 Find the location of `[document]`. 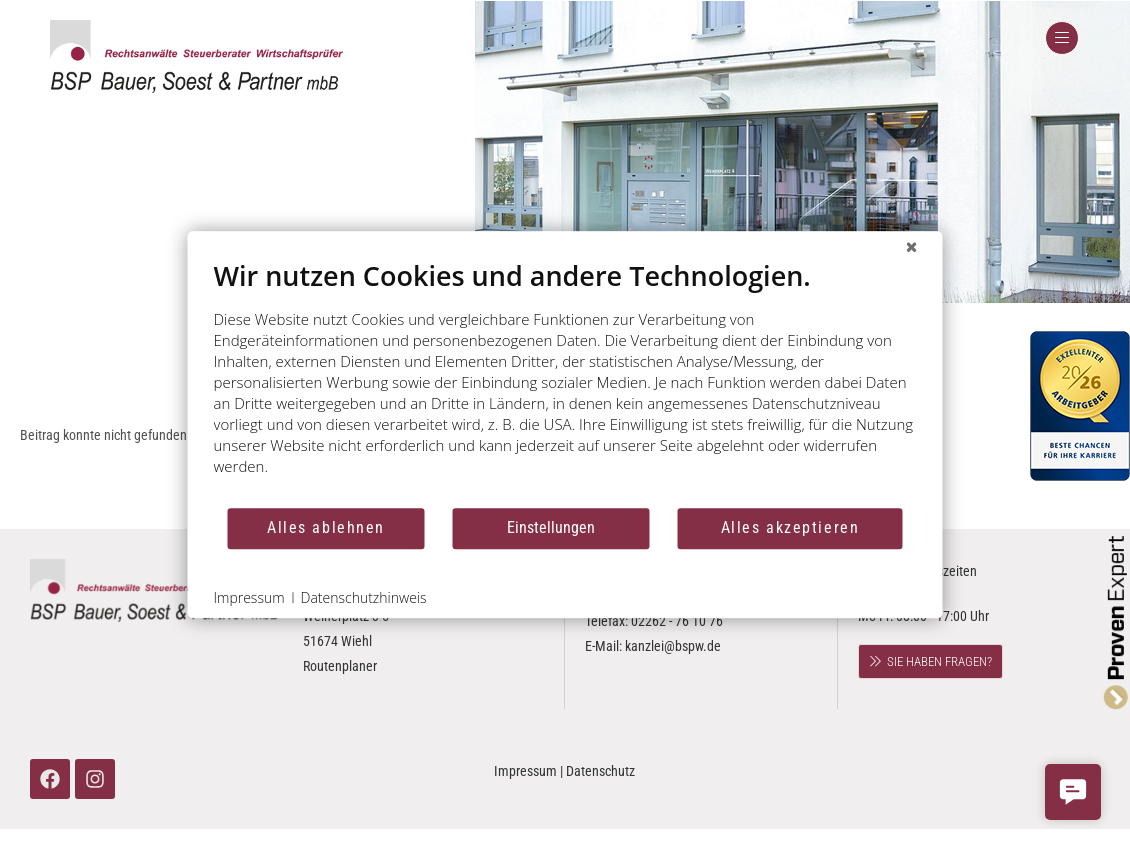

[document] is located at coordinates (565, 382).